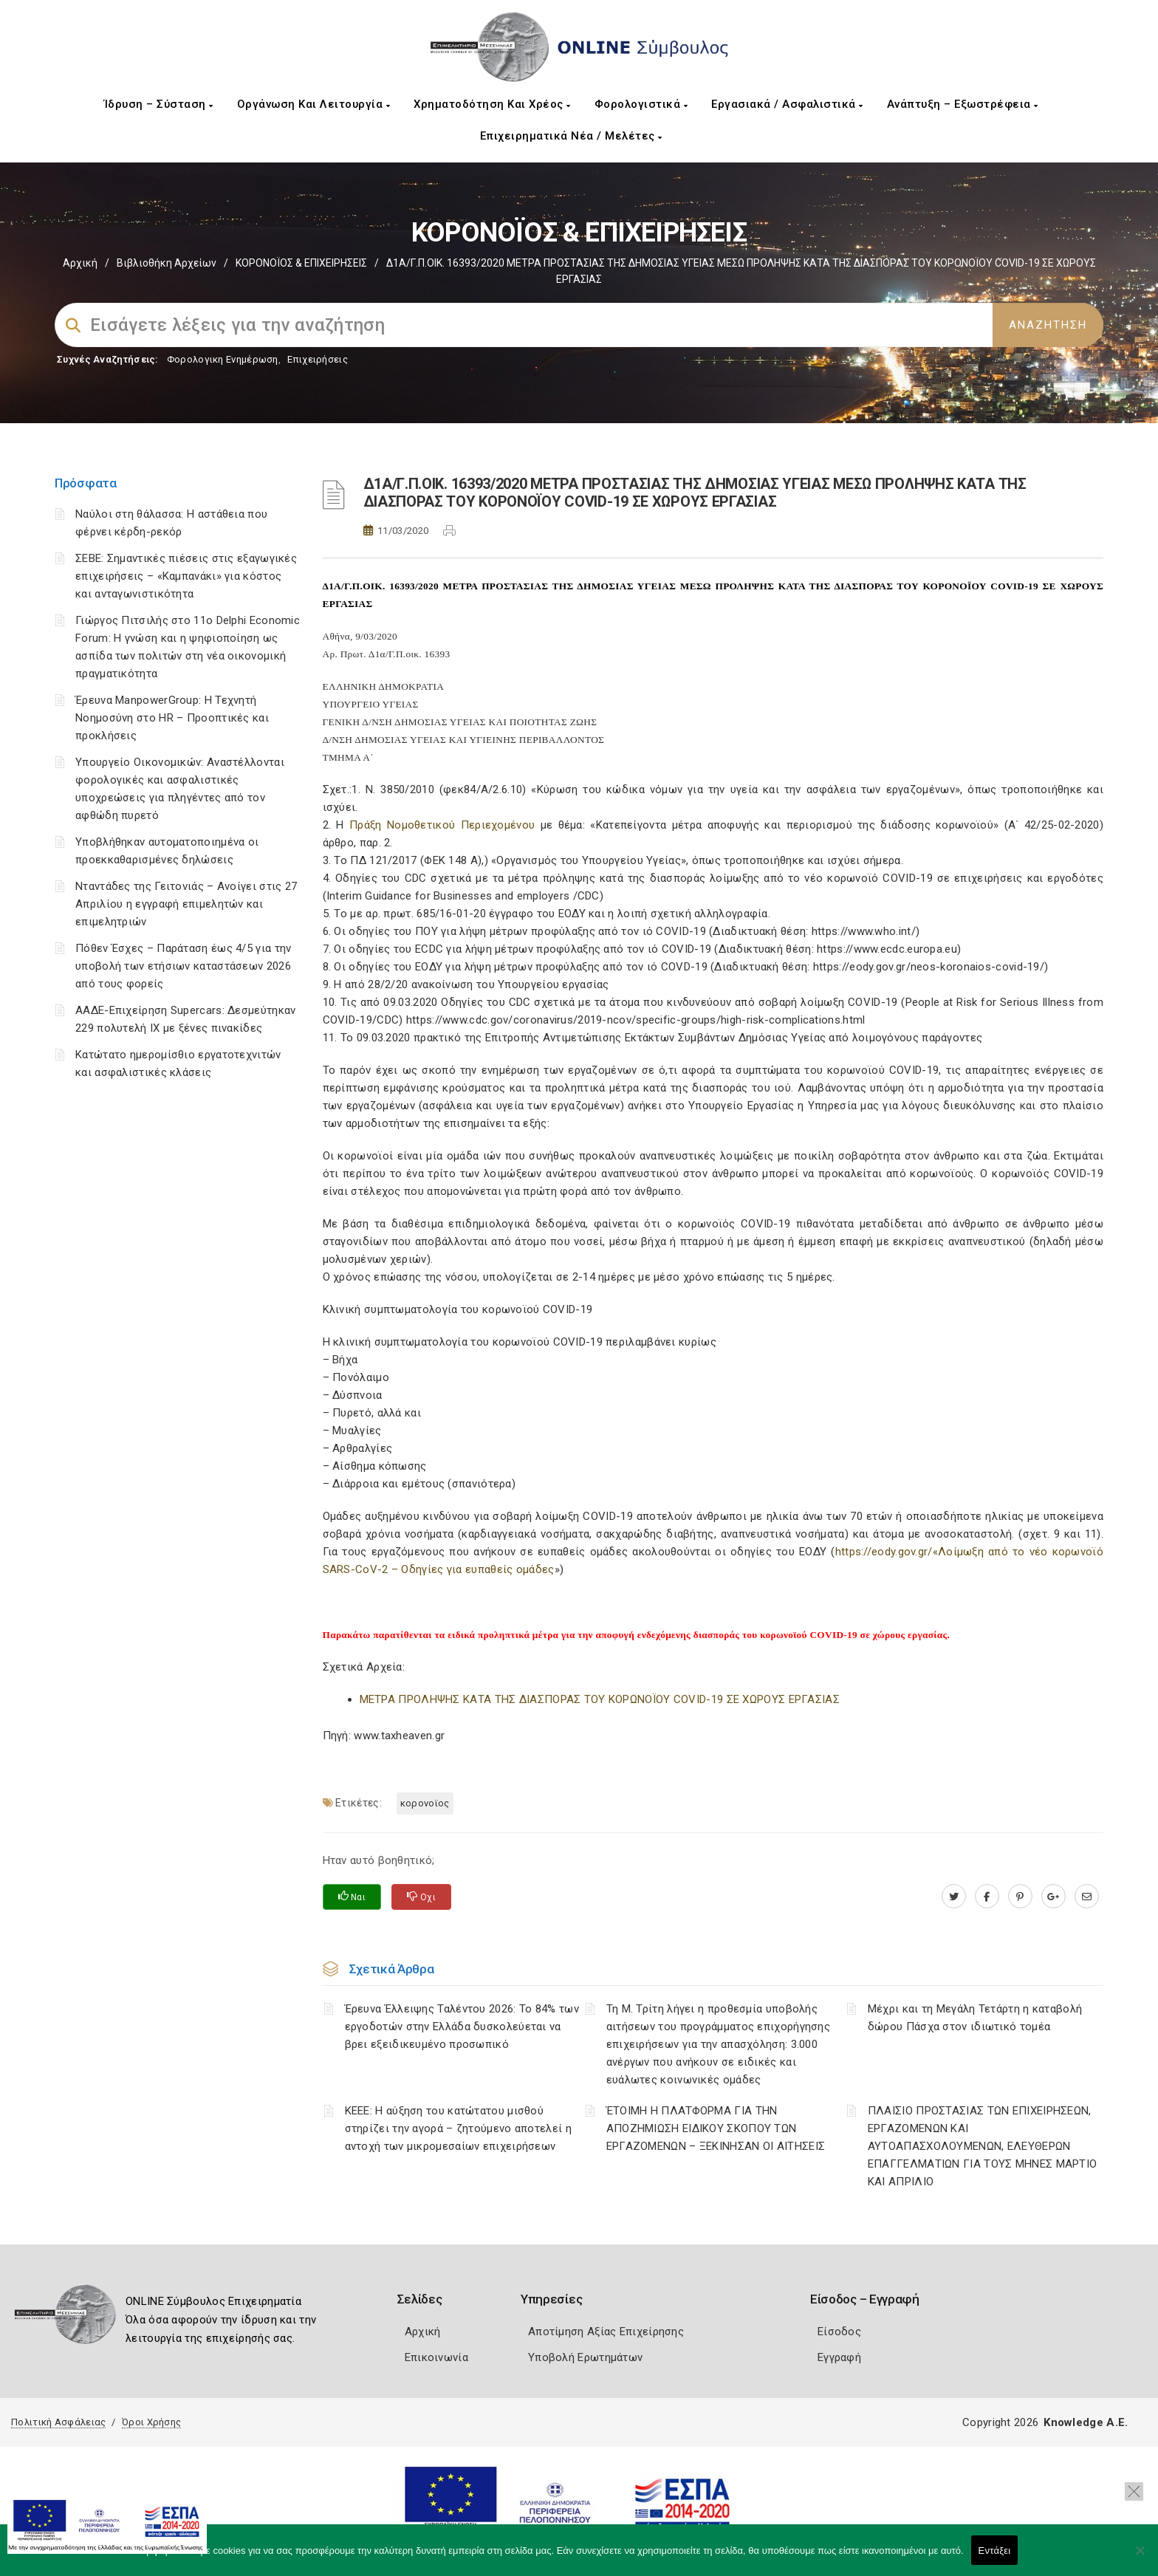 The width and height of the screenshot is (1158, 2576). What do you see at coordinates (1053, 1896) in the screenshot?
I see `[plus.google.com]` at bounding box center [1053, 1896].